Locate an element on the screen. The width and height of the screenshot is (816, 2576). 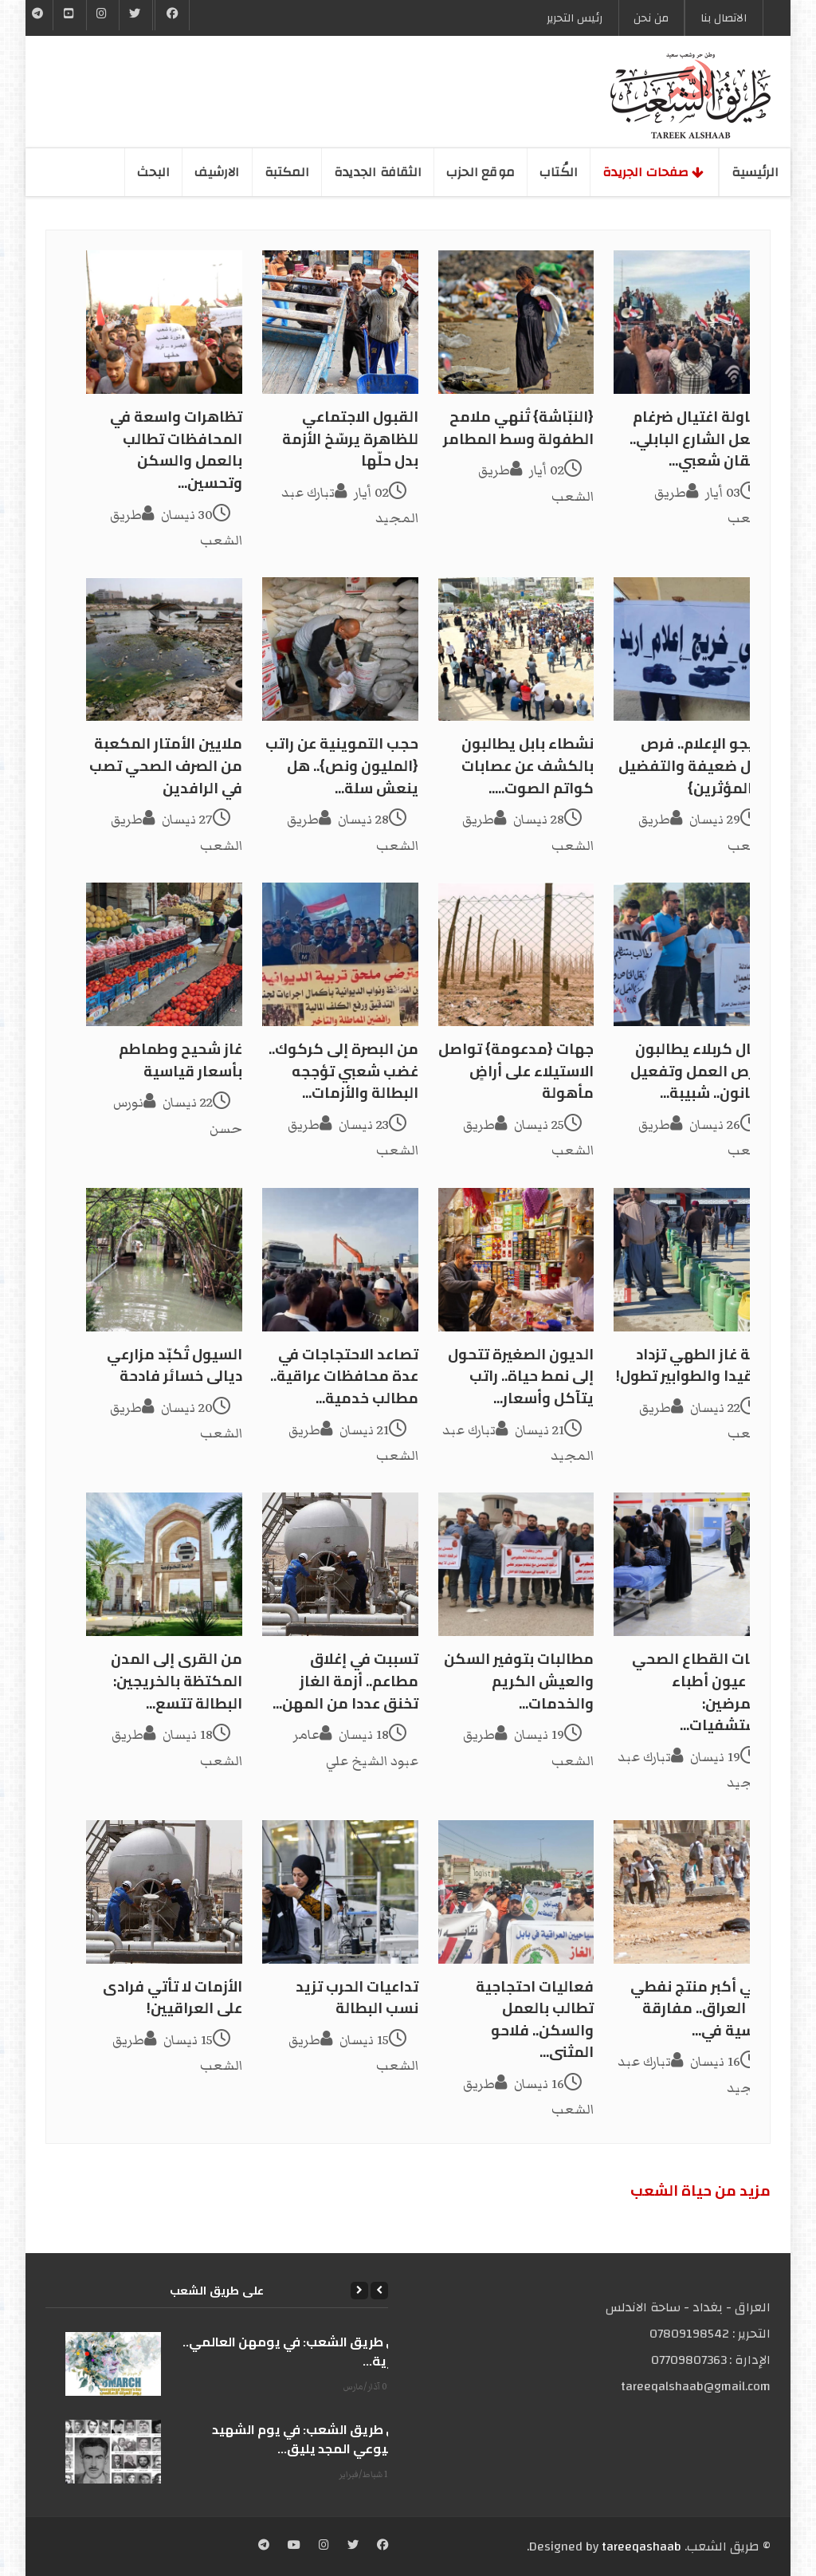
[الأزمات لا تأتي فرادى على العراقيين!] is located at coordinates (164, 1892).